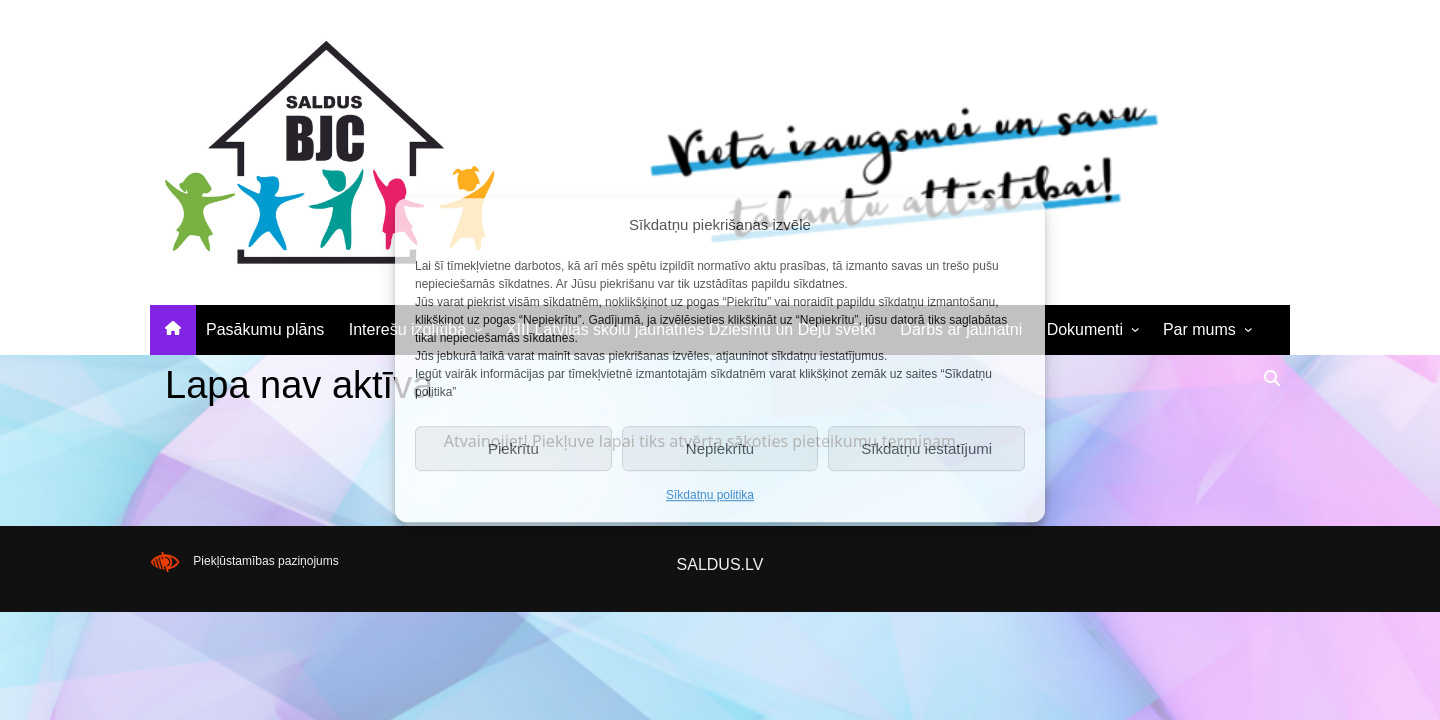  Describe the element at coordinates (265, 561) in the screenshot. I see `Piekļūstamības paziņojums` at that location.